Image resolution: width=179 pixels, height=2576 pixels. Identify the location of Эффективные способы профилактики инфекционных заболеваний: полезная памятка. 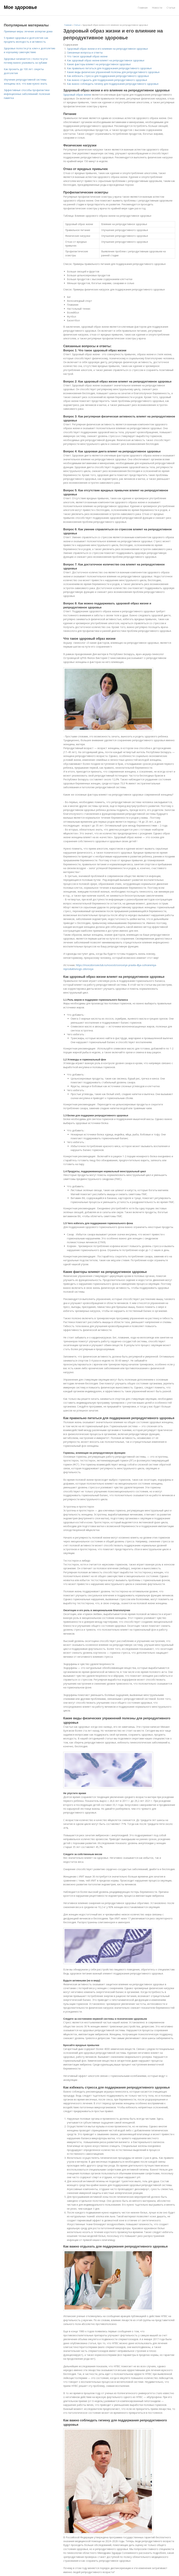
(27, 94).